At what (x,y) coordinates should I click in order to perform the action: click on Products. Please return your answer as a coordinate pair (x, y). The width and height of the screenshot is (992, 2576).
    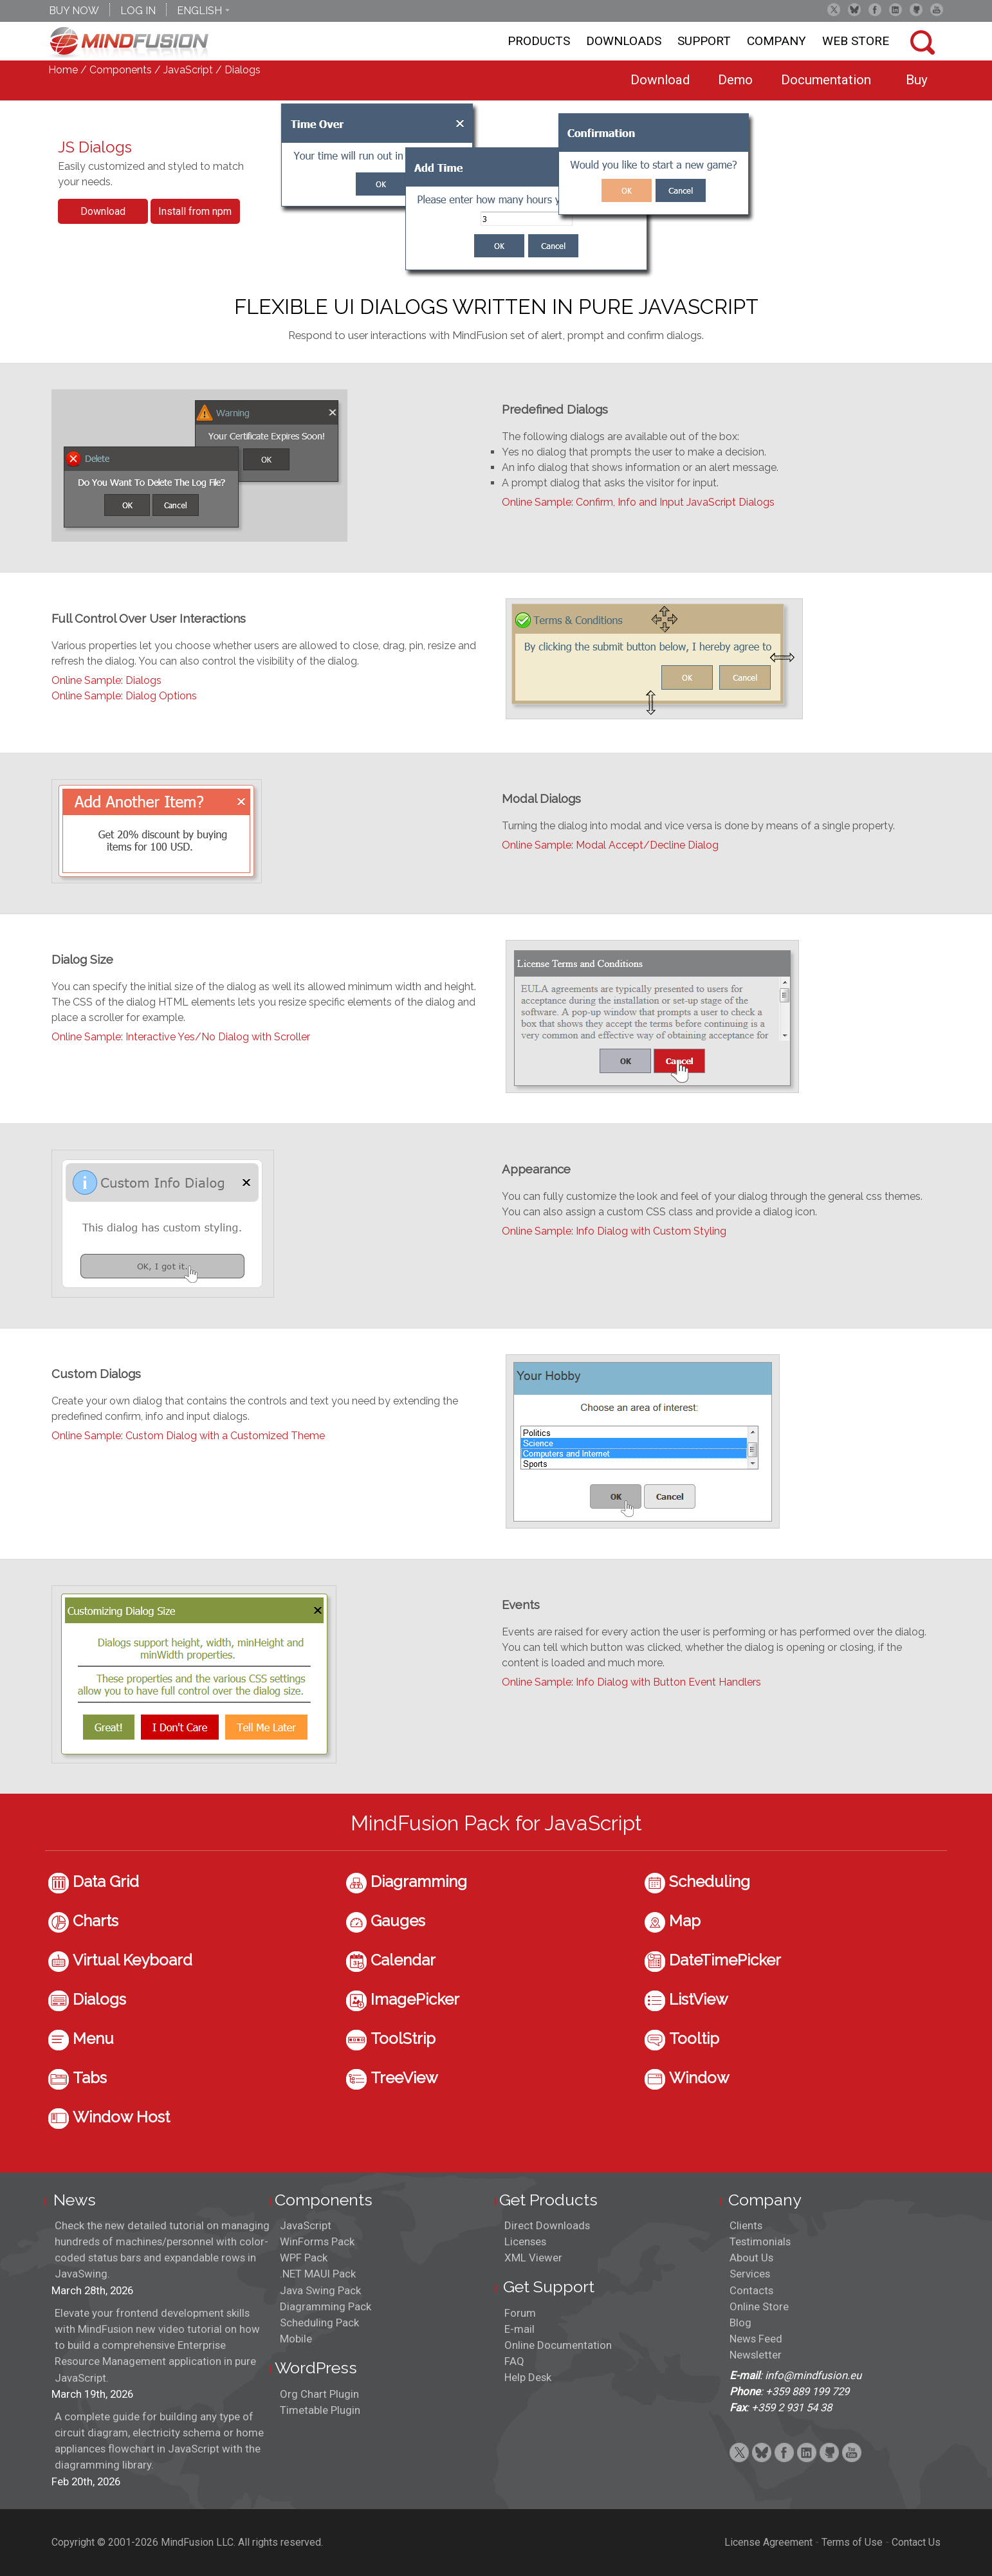
    Looking at the image, I should click on (539, 40).